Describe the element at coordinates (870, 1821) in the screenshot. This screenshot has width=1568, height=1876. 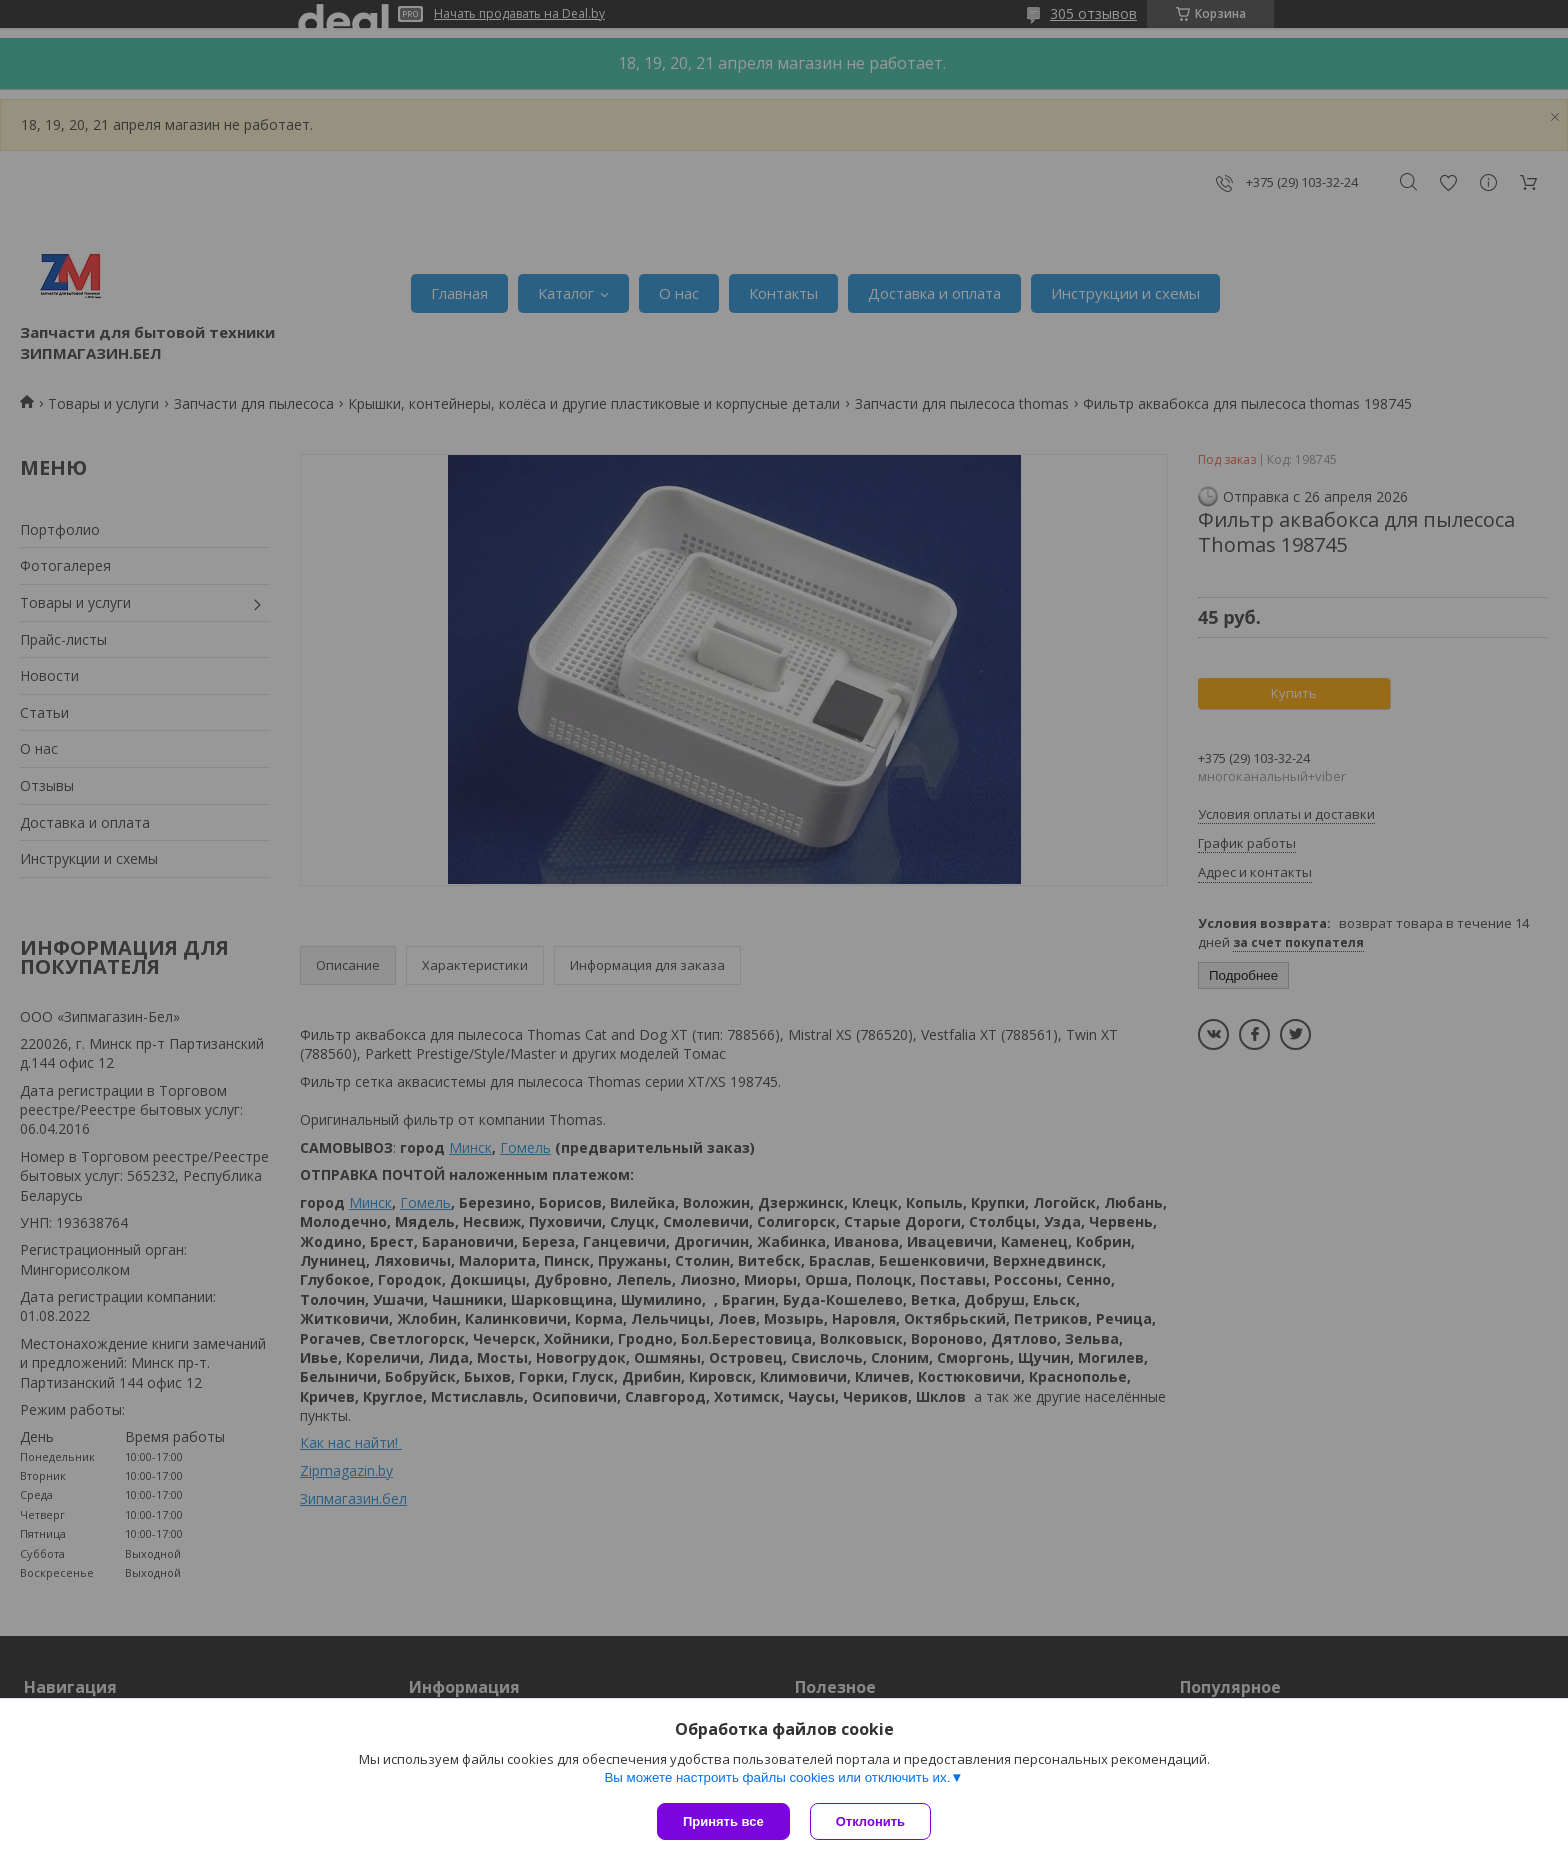
I see `Отклонить` at that location.